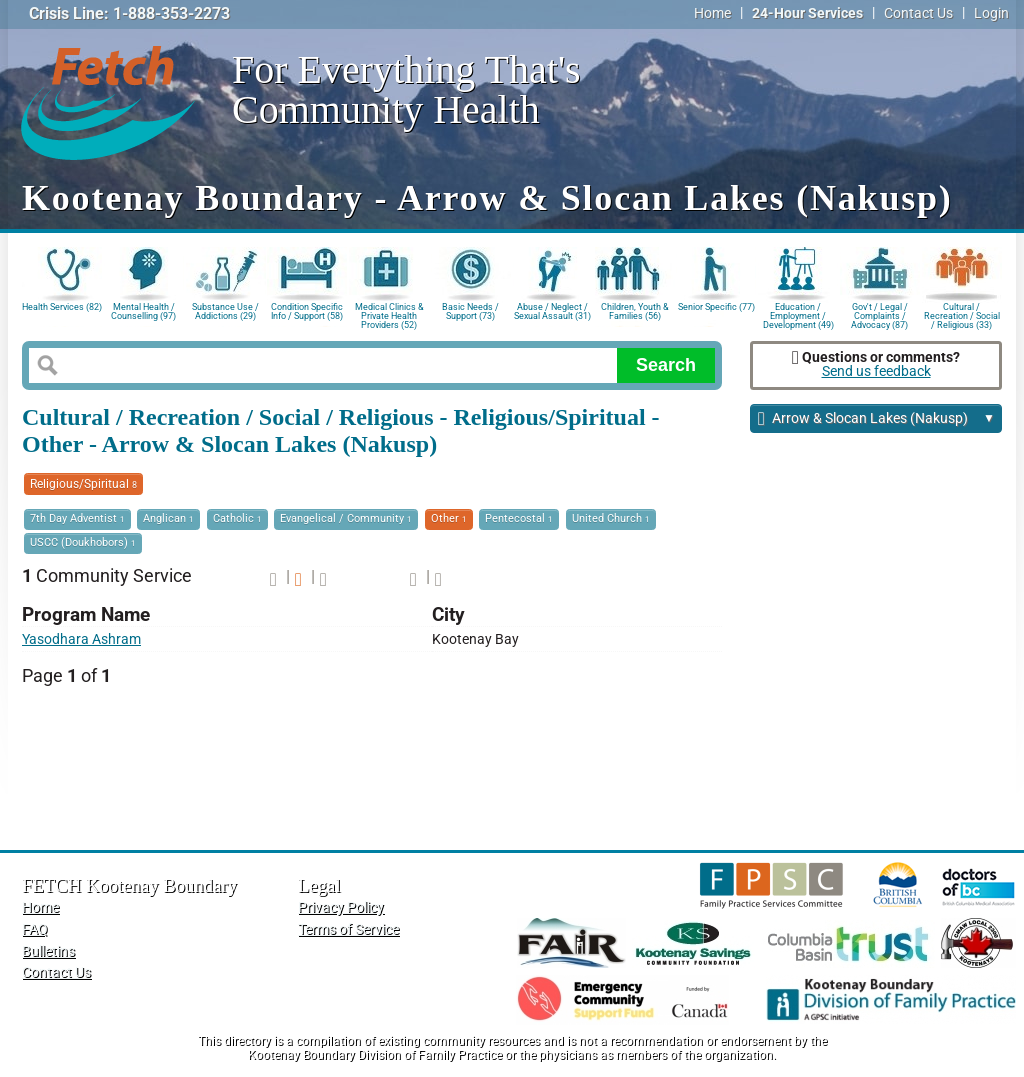 The height and width of the screenshot is (1077, 1024). Describe the element at coordinates (991, 13) in the screenshot. I see `Login` at that location.